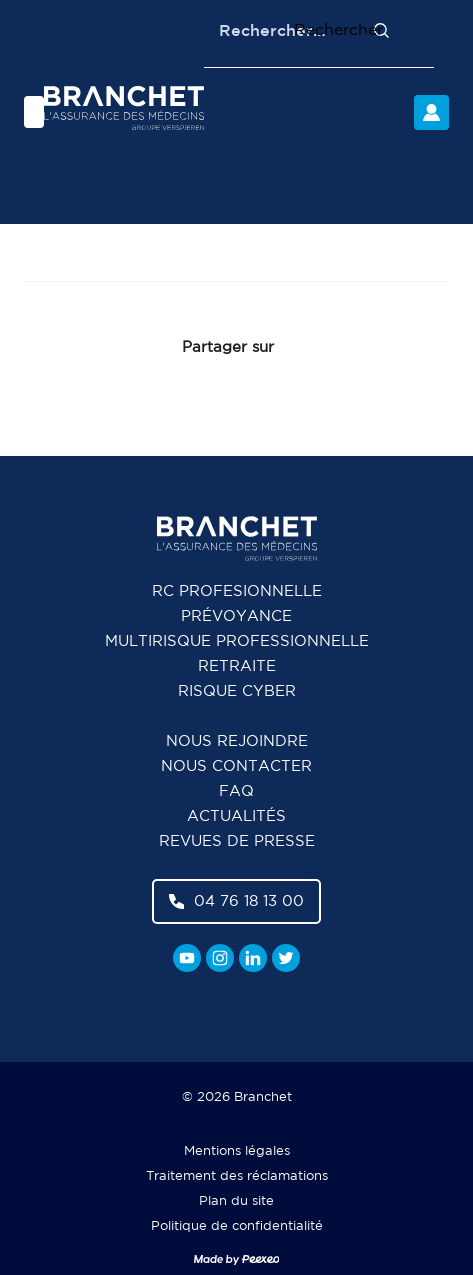 This screenshot has height=1275, width=473. Describe the element at coordinates (237, 1176) in the screenshot. I see `Traitement des réclamations` at that location.